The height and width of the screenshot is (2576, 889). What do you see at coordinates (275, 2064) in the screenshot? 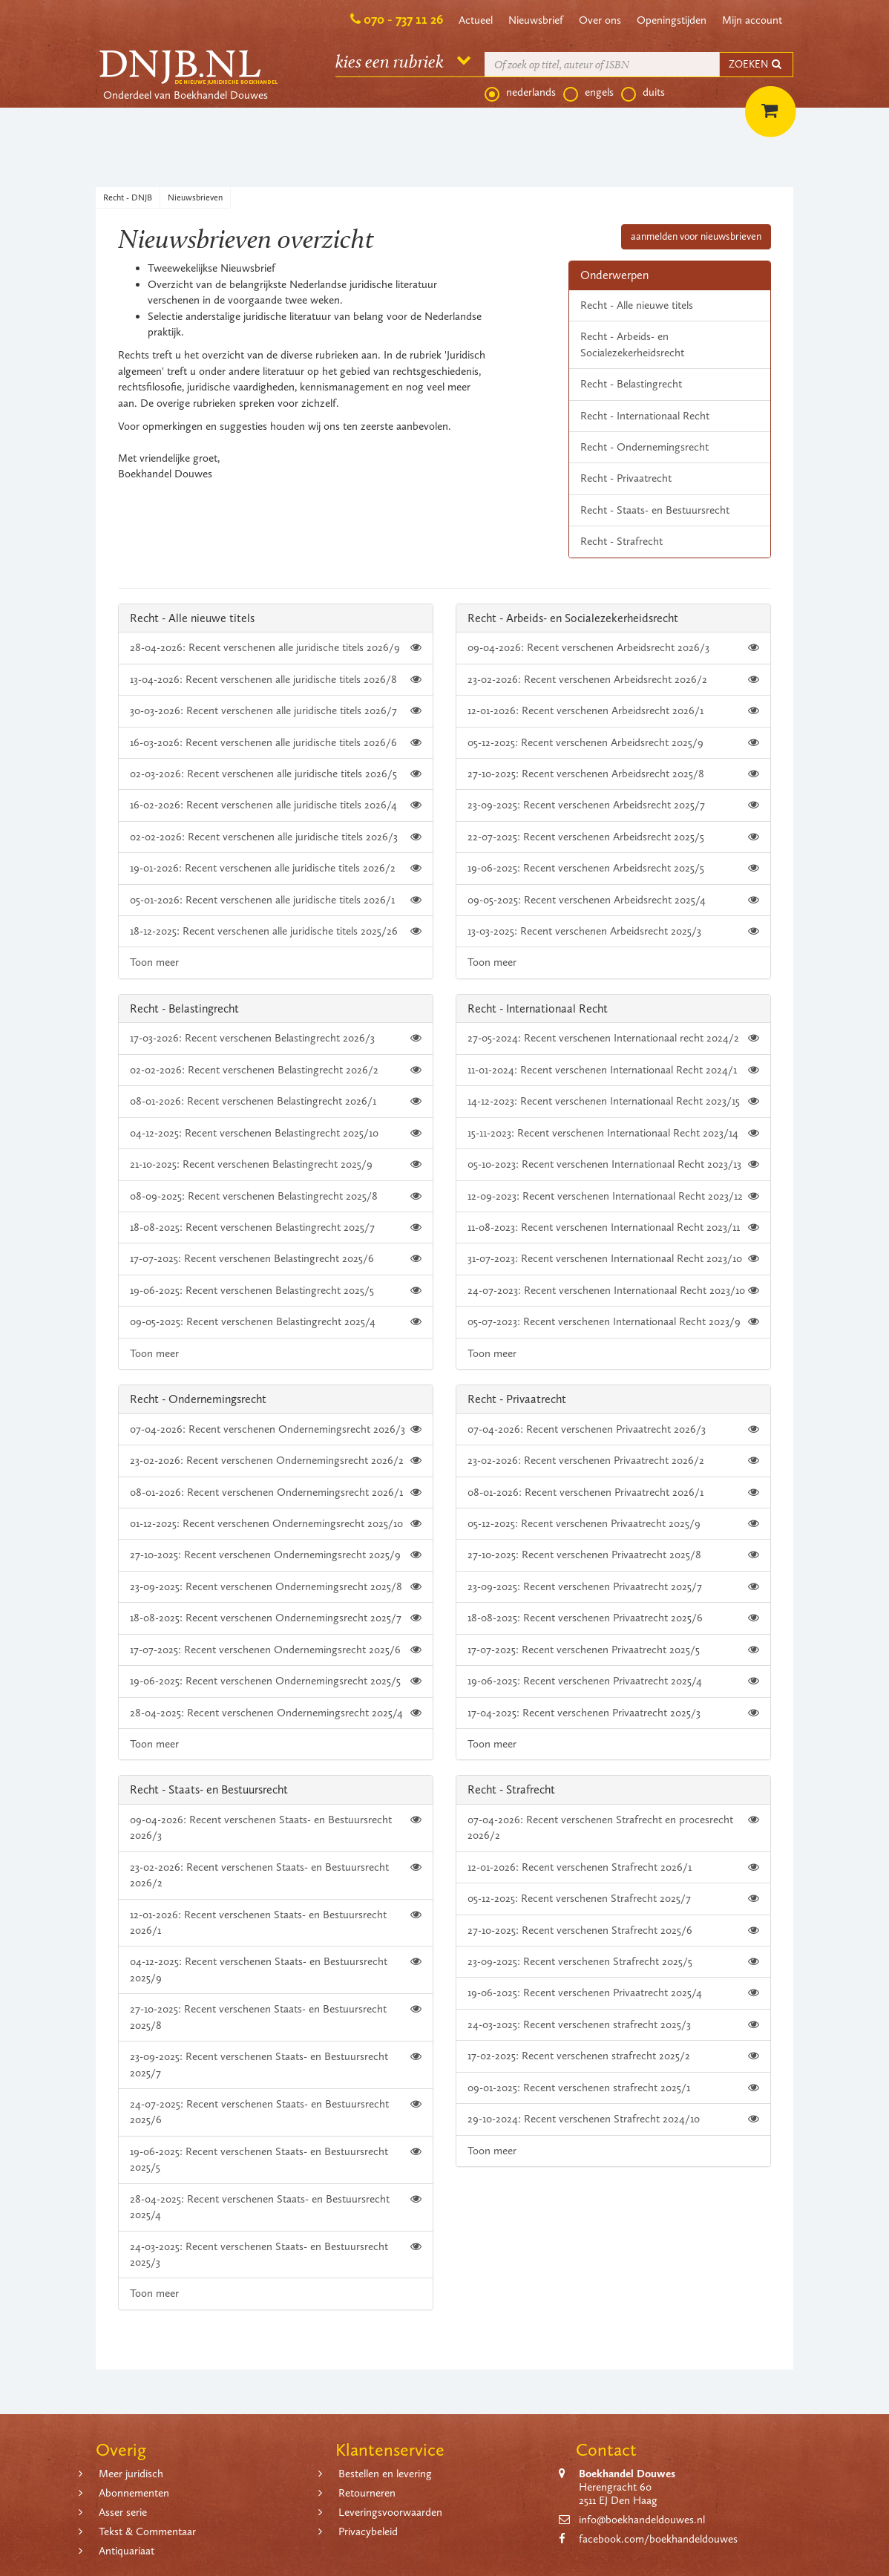
I see `23-09-2025: Recent verschenen Staats- en Bestuursrecht 2025/7` at bounding box center [275, 2064].